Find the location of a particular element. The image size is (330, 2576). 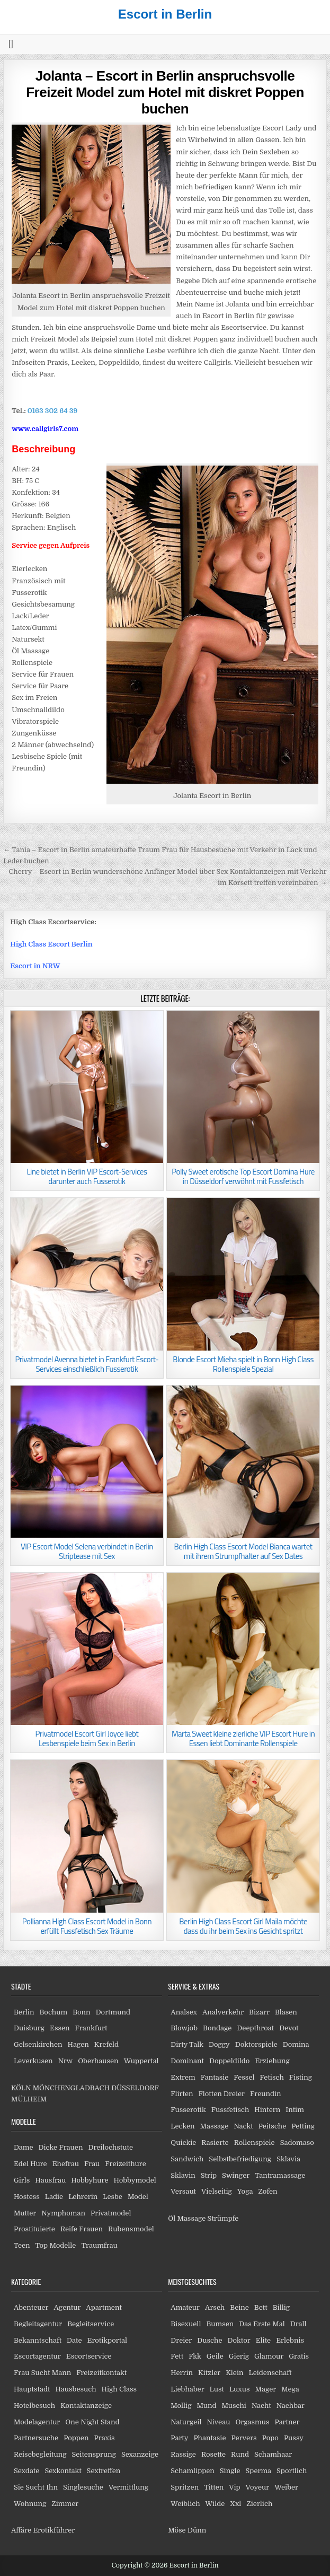

Pollianna High Class Escort Model in Bonn erfüllt Fussfetisch Sex Träume is located at coordinates (86, 1926).